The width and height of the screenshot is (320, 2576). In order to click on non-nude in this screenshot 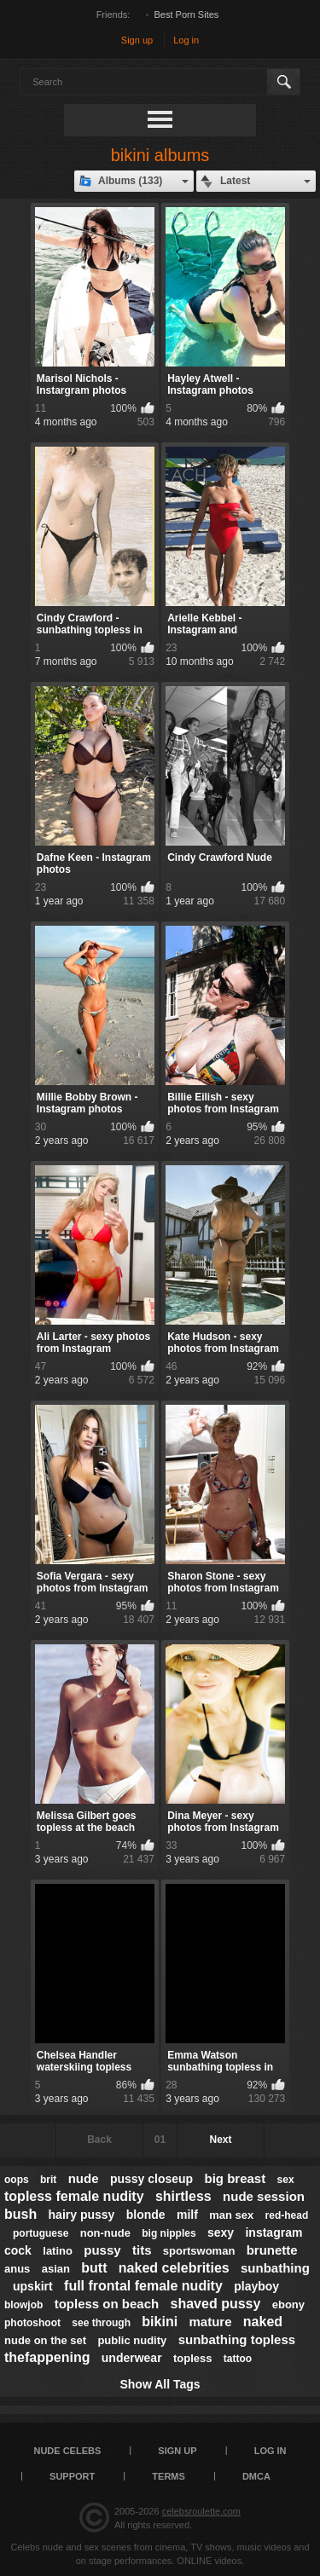, I will do `click(105, 2233)`.